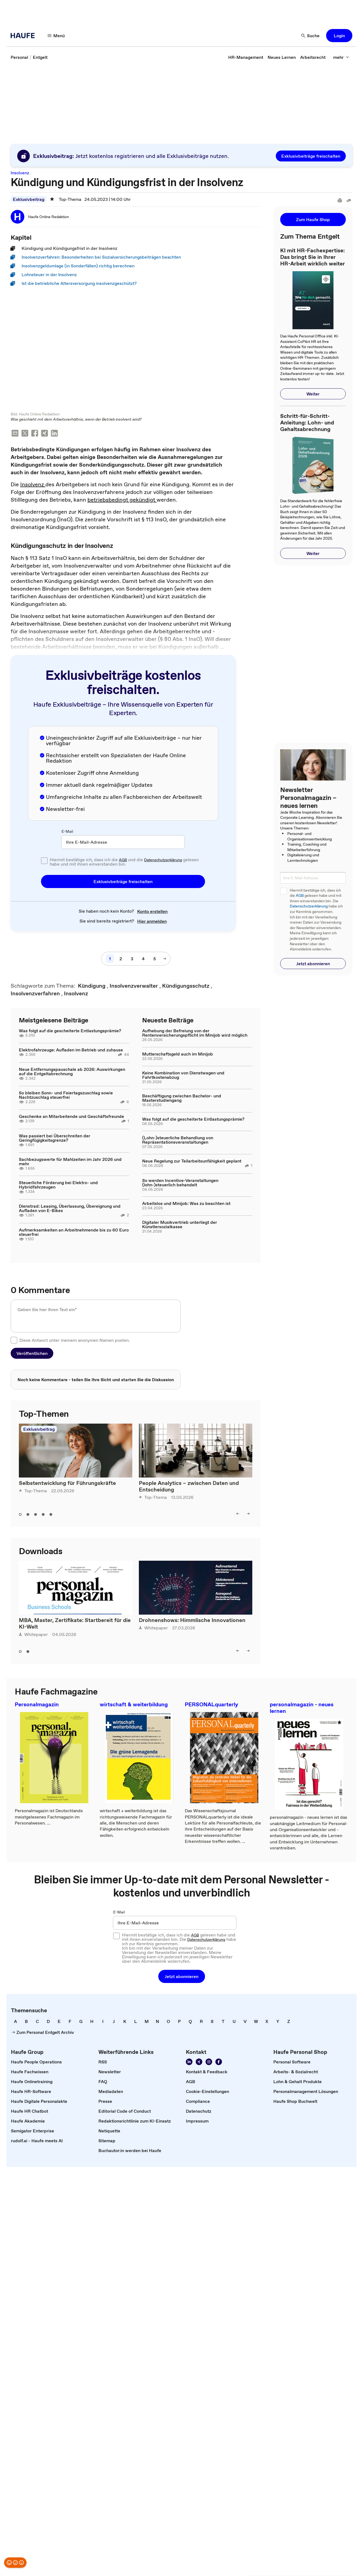 This screenshot has width=363, height=2576. I want to click on [2], so click(120, 959).